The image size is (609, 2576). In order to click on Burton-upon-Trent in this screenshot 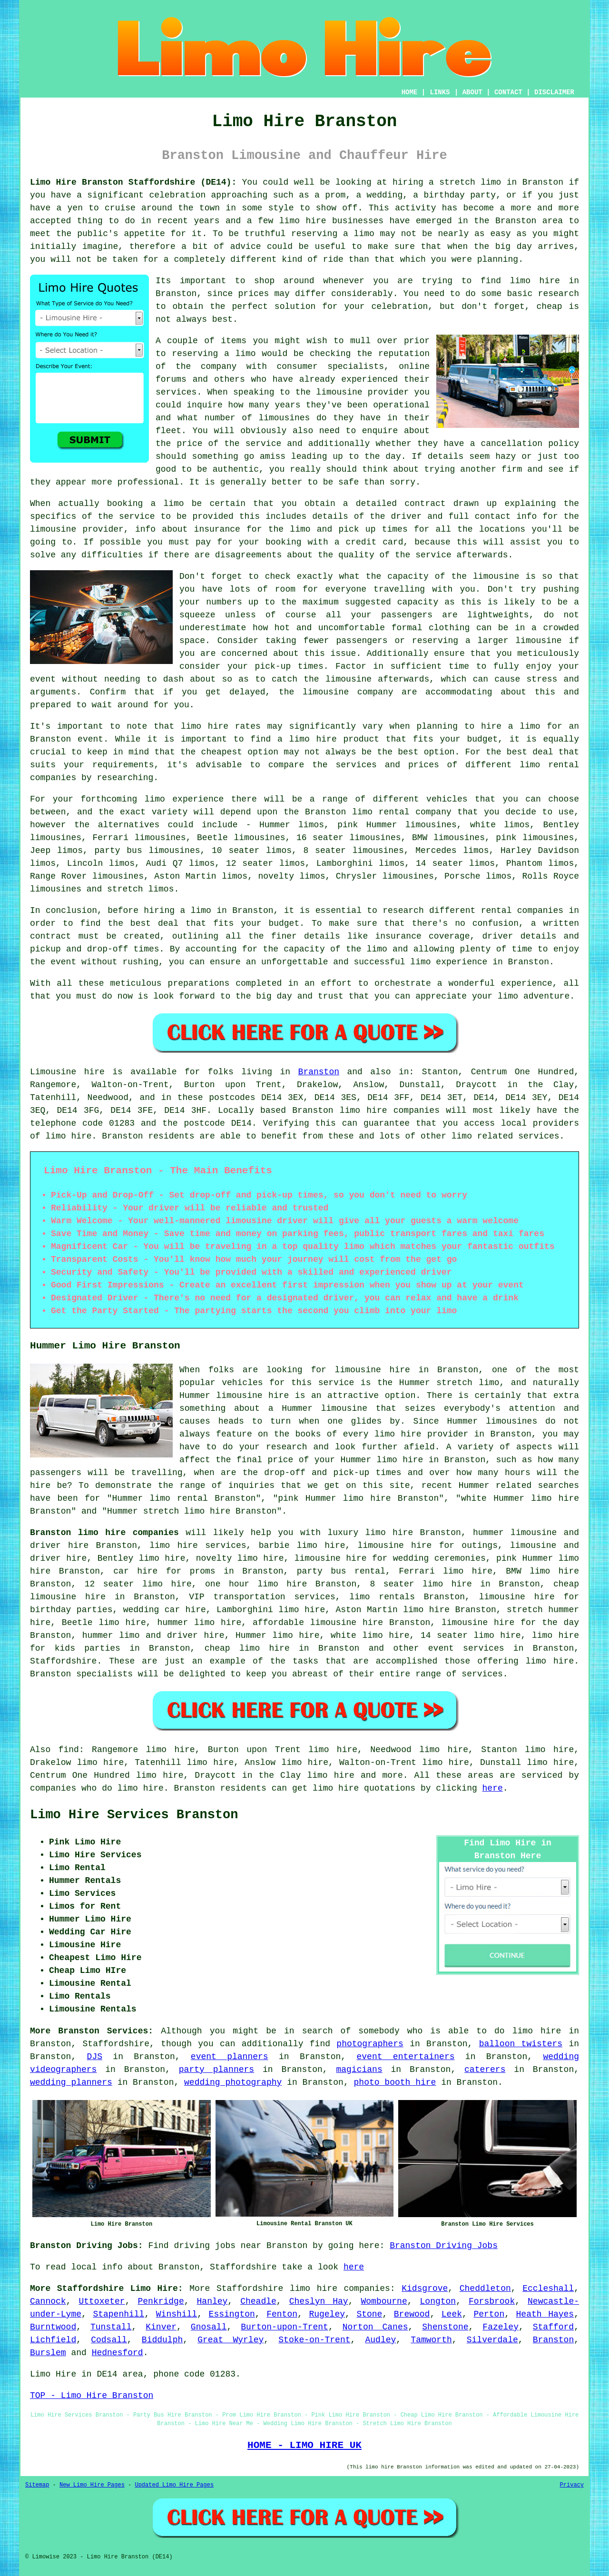, I will do `click(284, 2327)`.